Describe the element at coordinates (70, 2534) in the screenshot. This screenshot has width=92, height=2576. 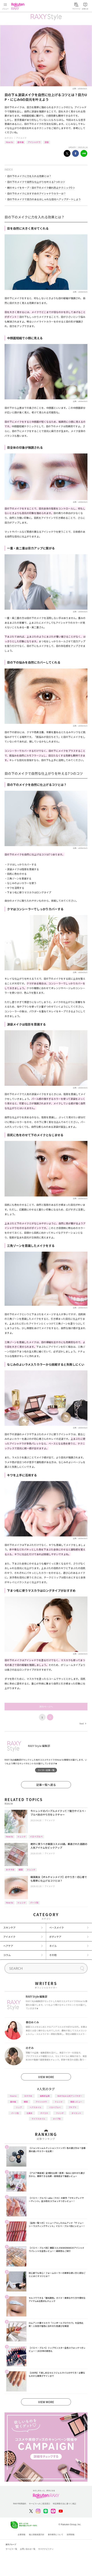
I see `採用情報` at that location.